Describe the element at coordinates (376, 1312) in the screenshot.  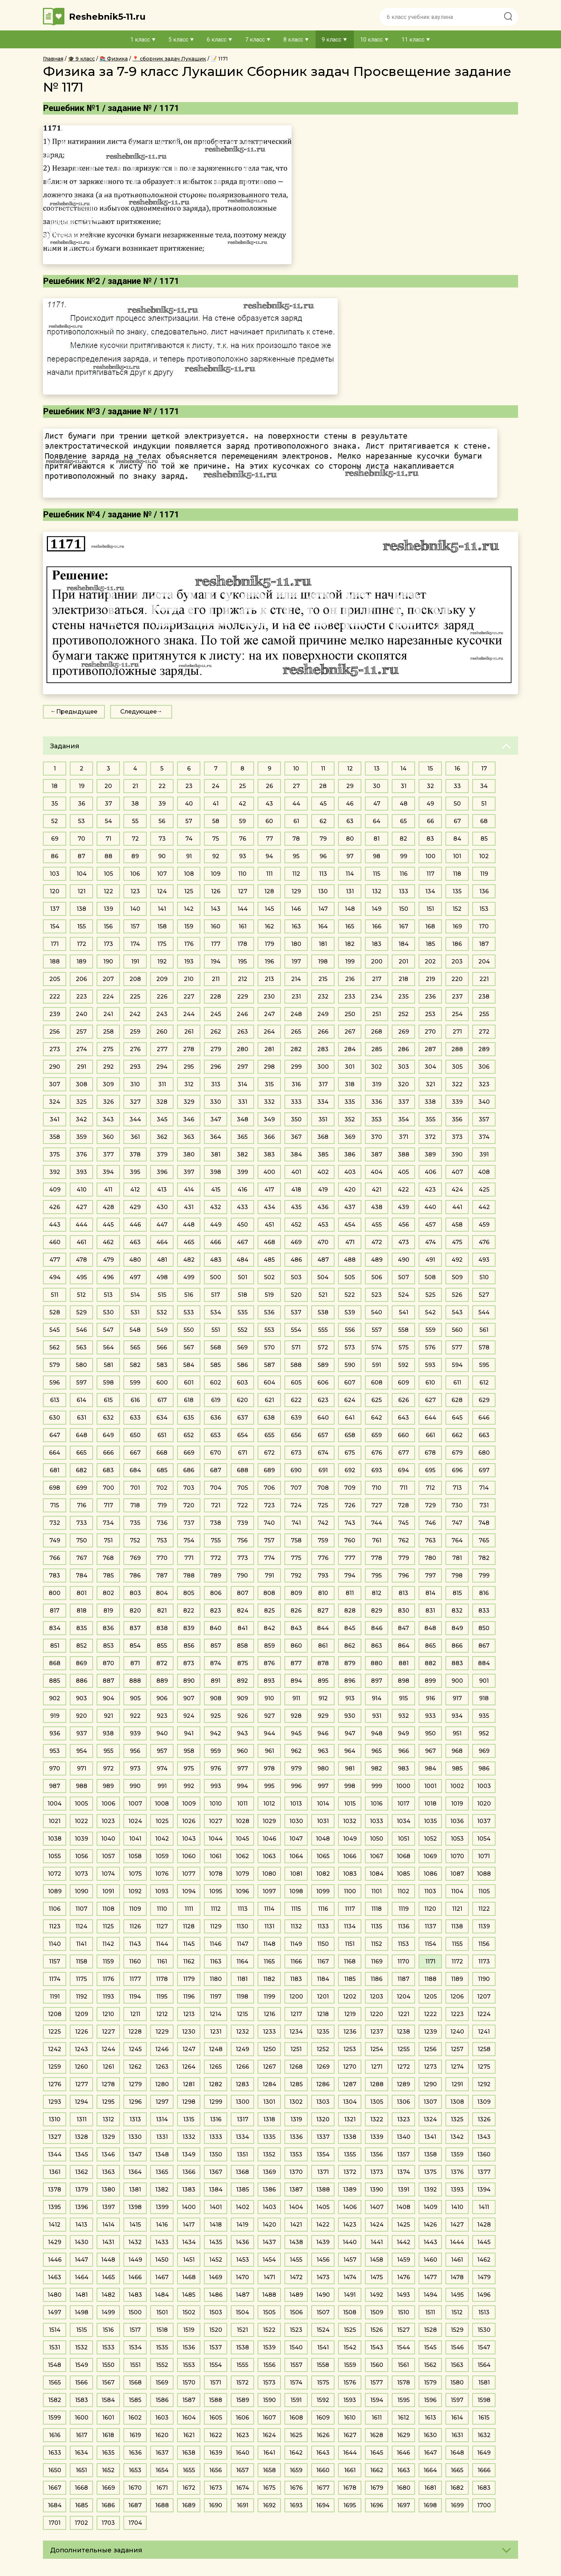
I see `540` at that location.